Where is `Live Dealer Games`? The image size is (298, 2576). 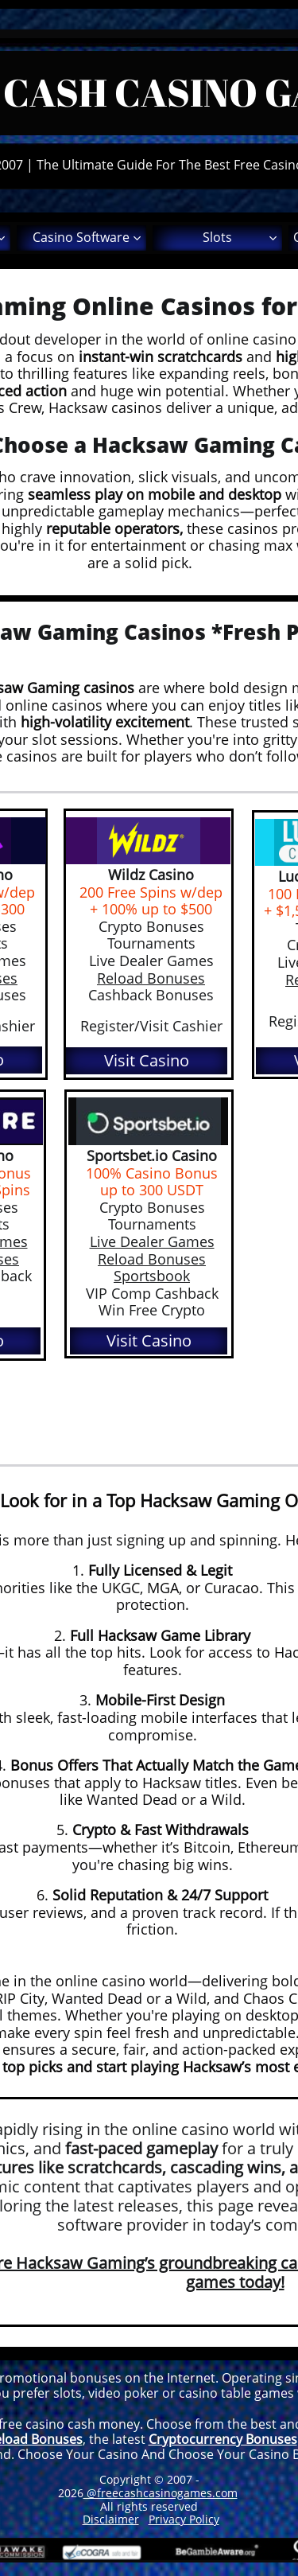 Live Dealer Games is located at coordinates (152, 1241).